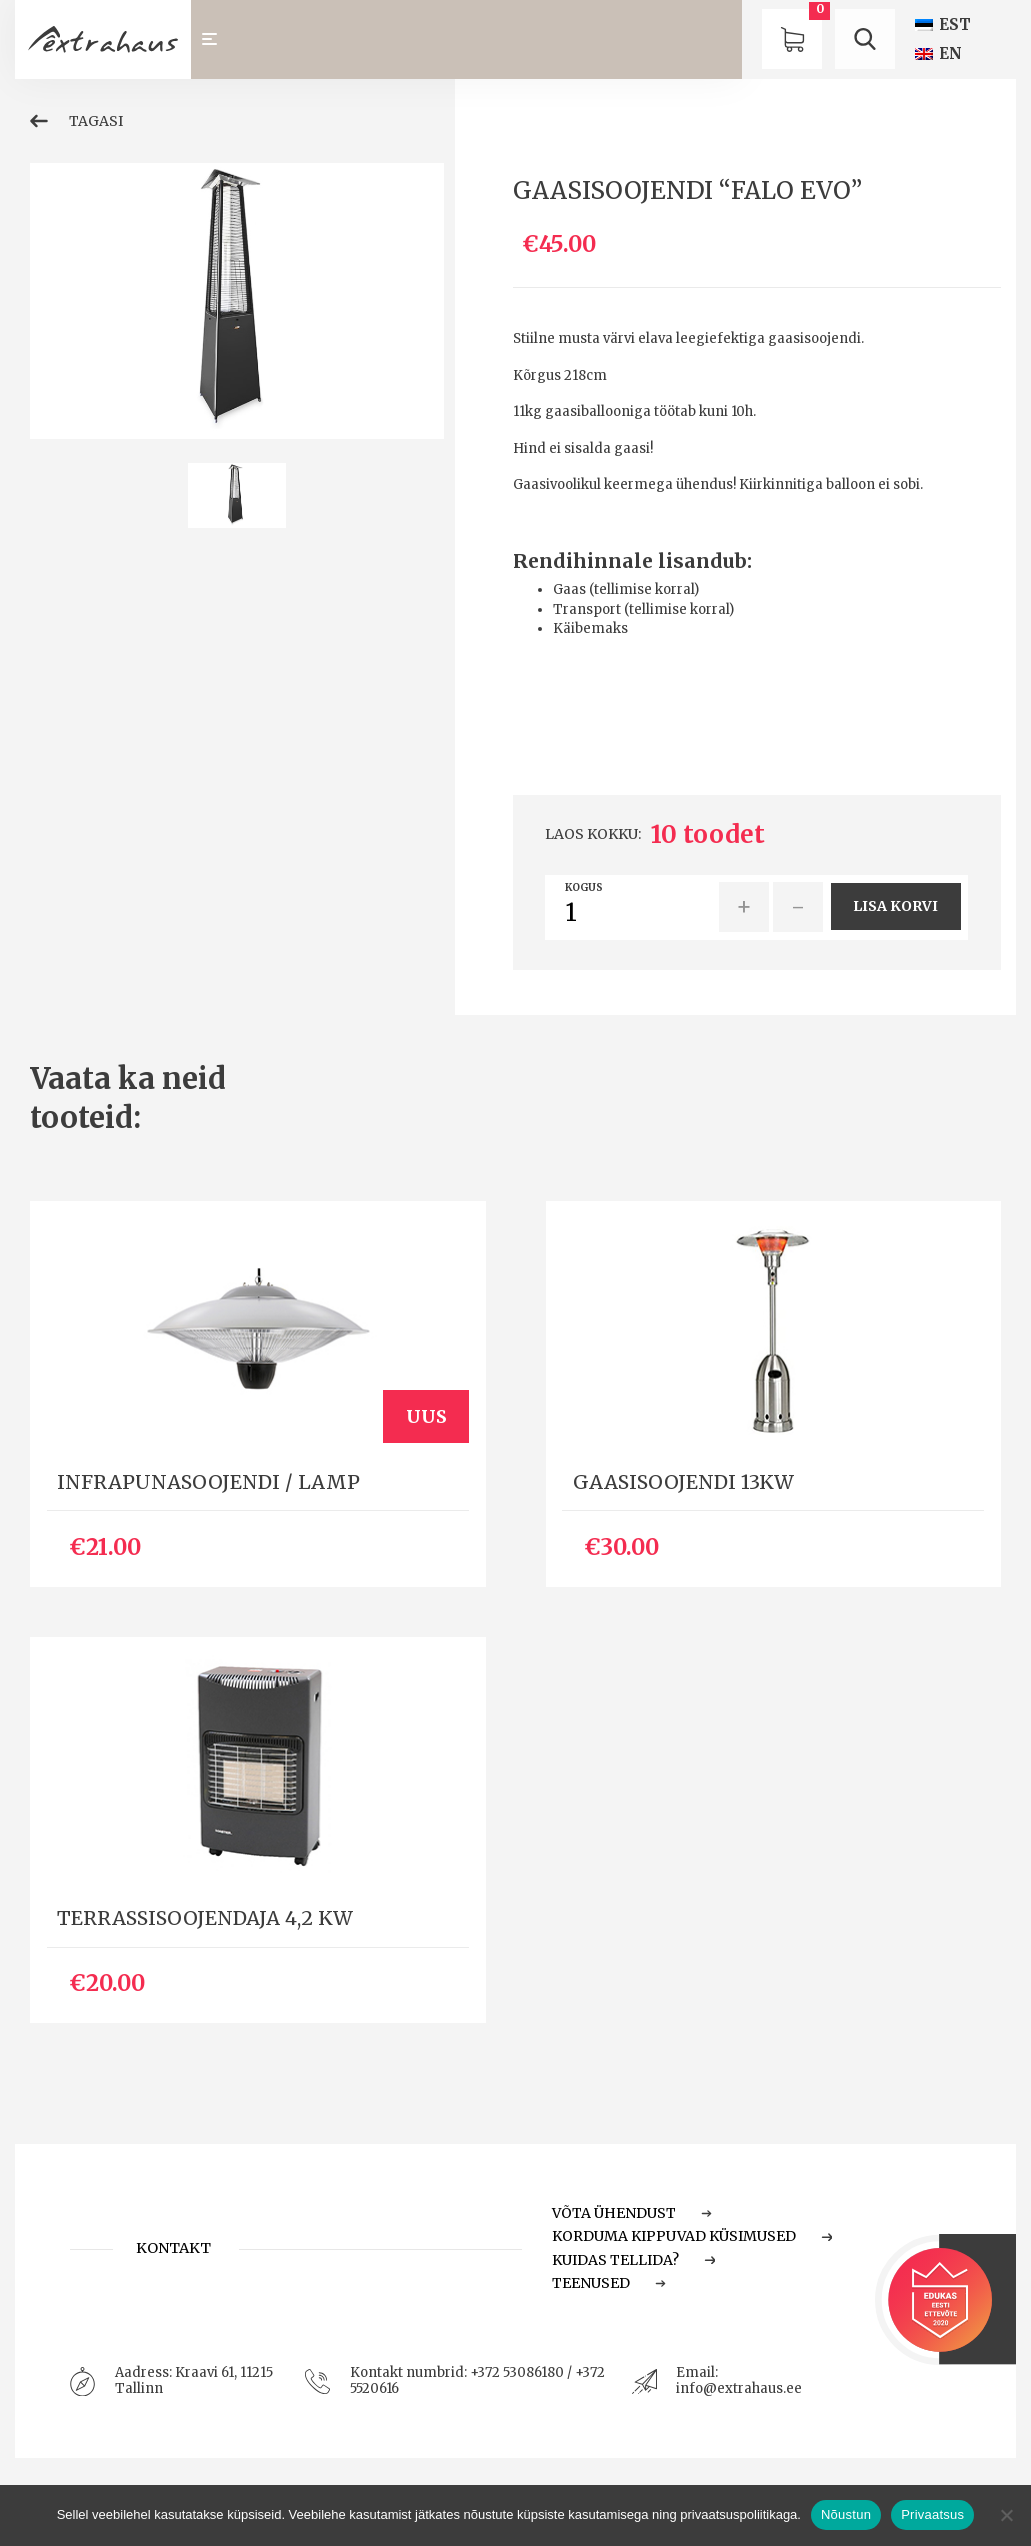  I want to click on Lisa korvi, so click(895, 906).